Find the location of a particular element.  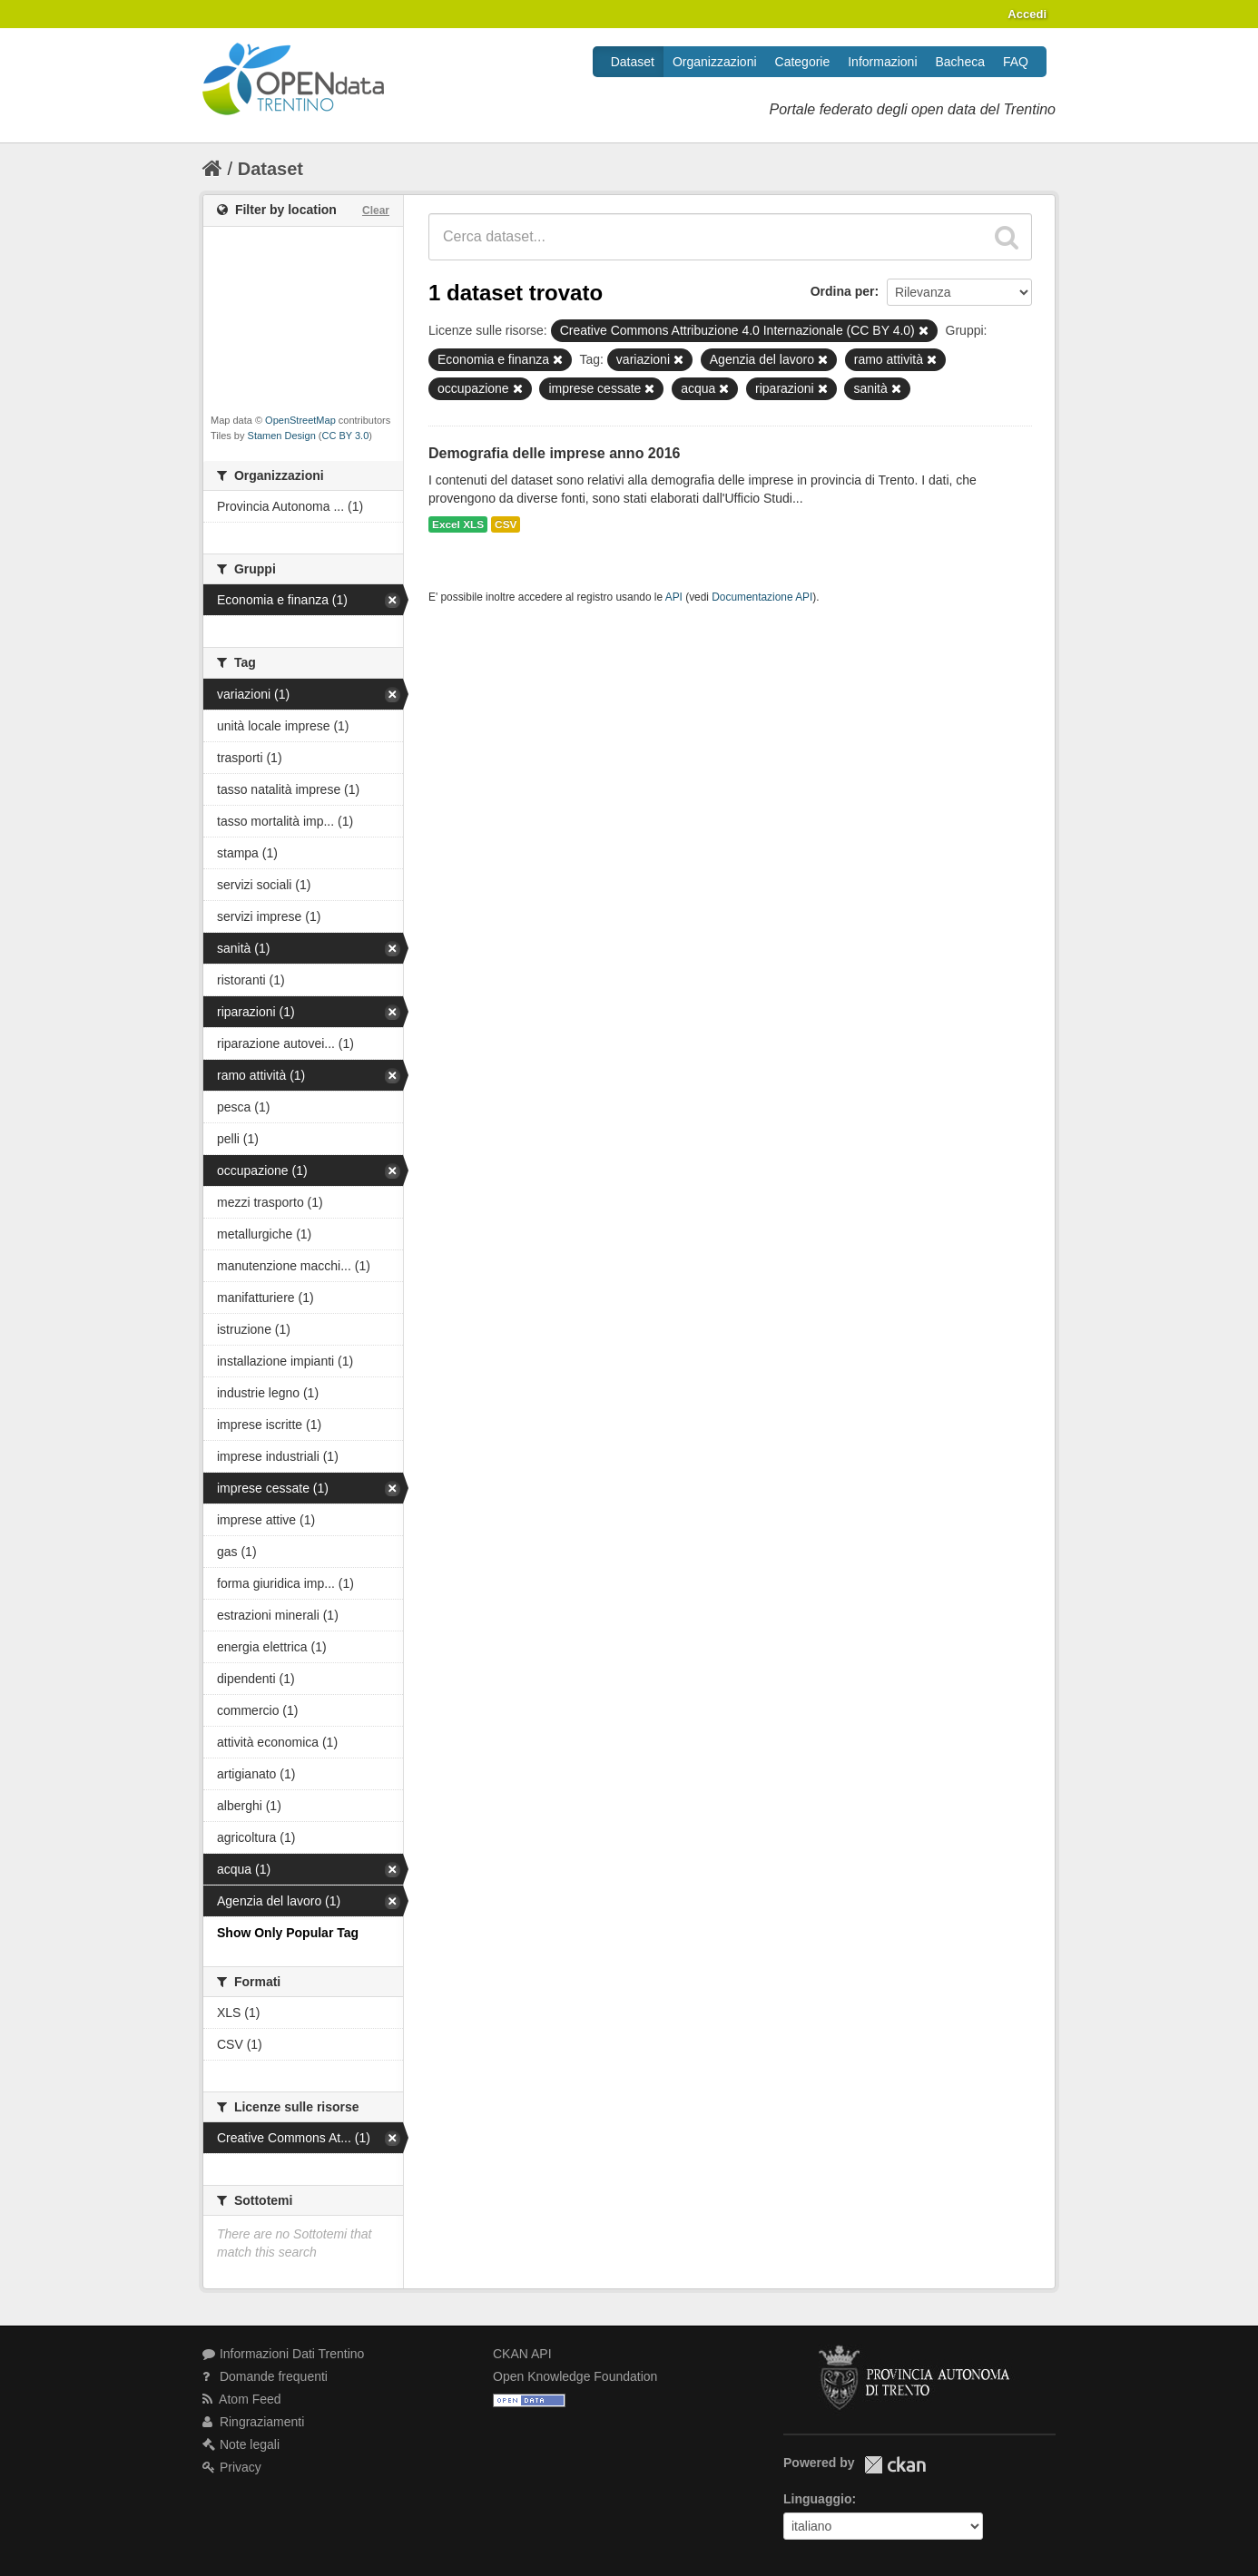

CKAN API is located at coordinates (522, 2353).